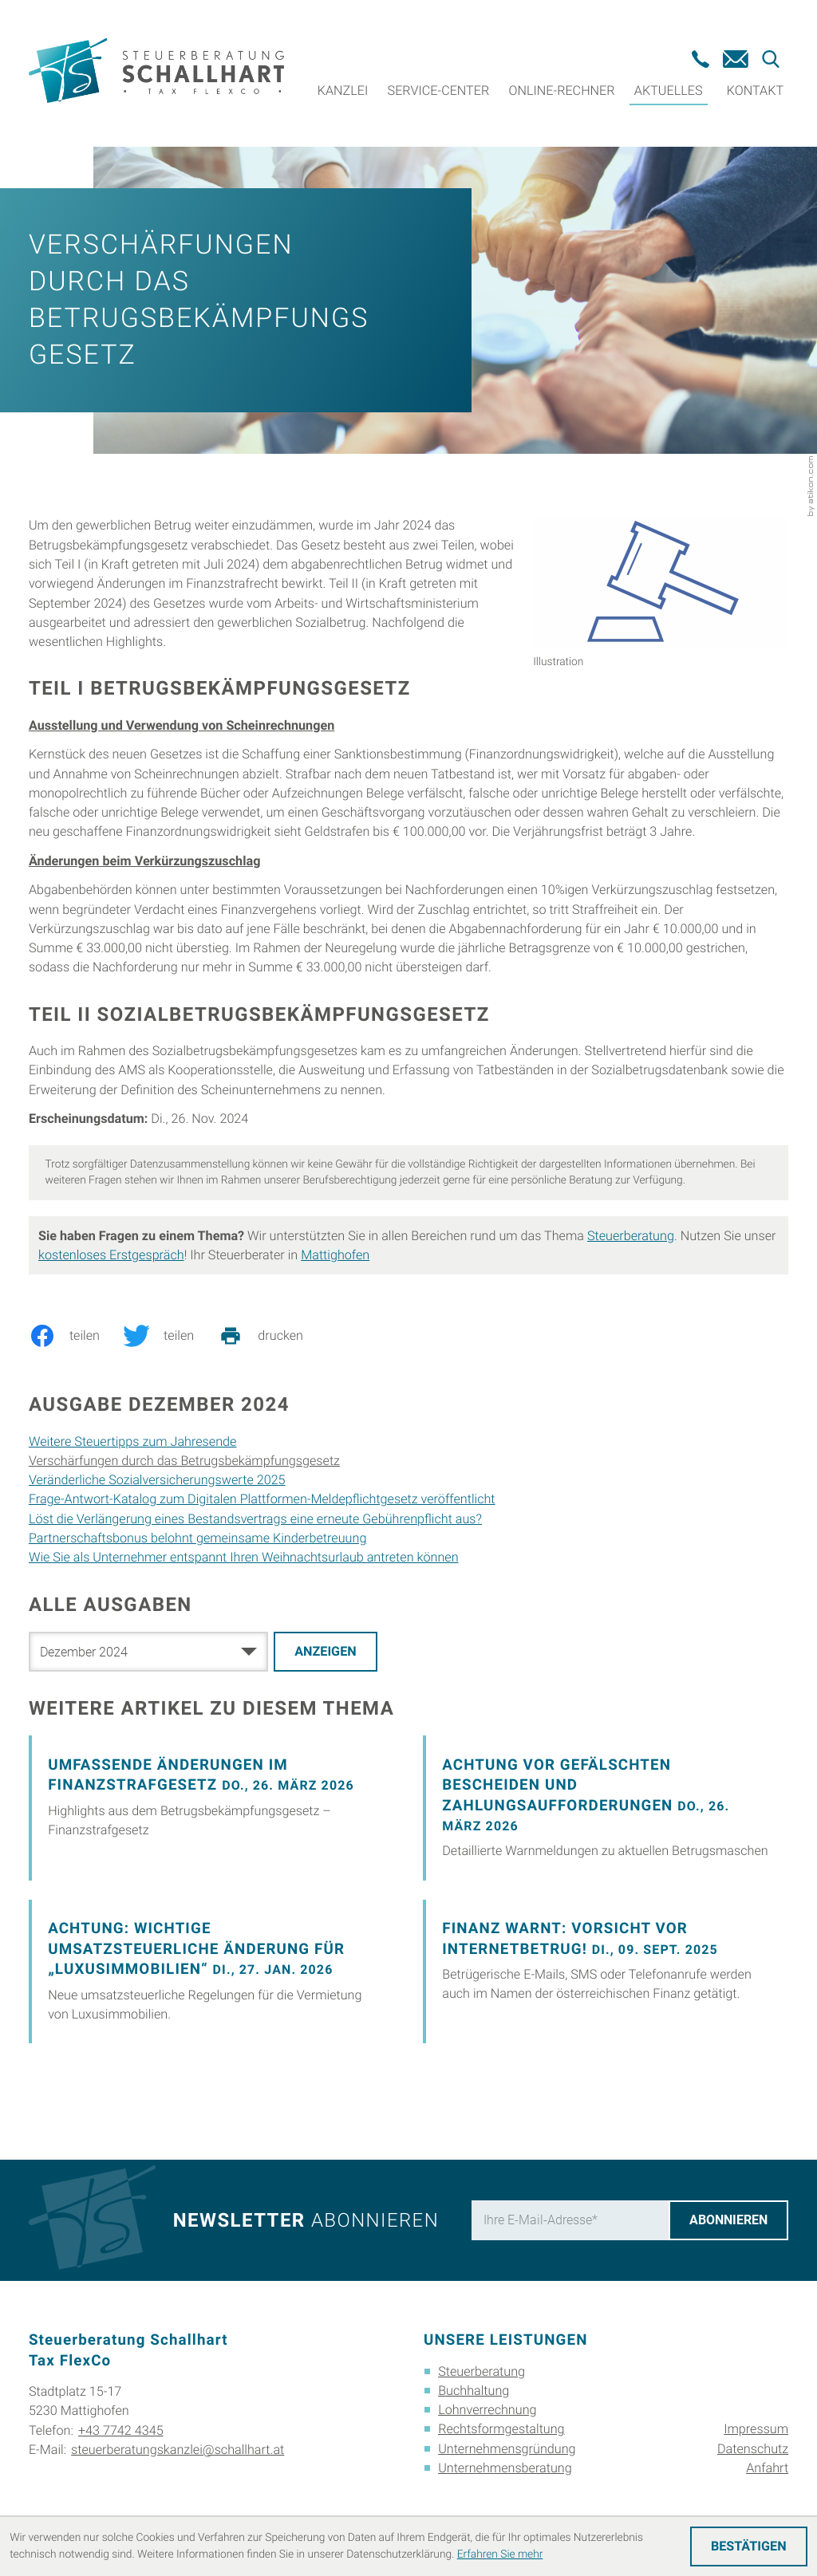 This screenshot has width=817, height=2576. Describe the element at coordinates (211, 1807) in the screenshot. I see `[Umfassende Änderungen im Finanzstrafgesetz]` at that location.